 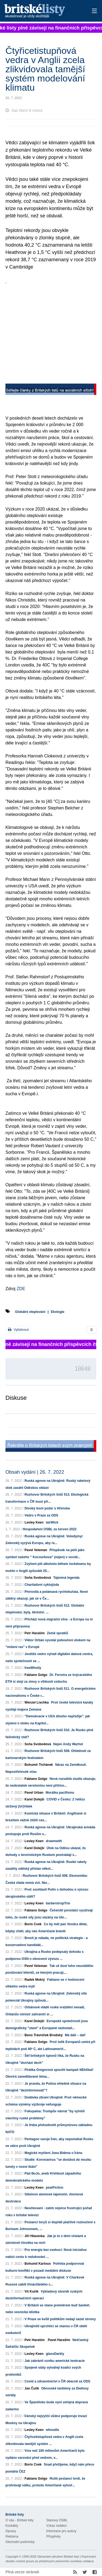 What do you see at coordinates (34, 1472) in the screenshot?
I see `Obsah vydání | 26. 7. 2022` at bounding box center [34, 1472].